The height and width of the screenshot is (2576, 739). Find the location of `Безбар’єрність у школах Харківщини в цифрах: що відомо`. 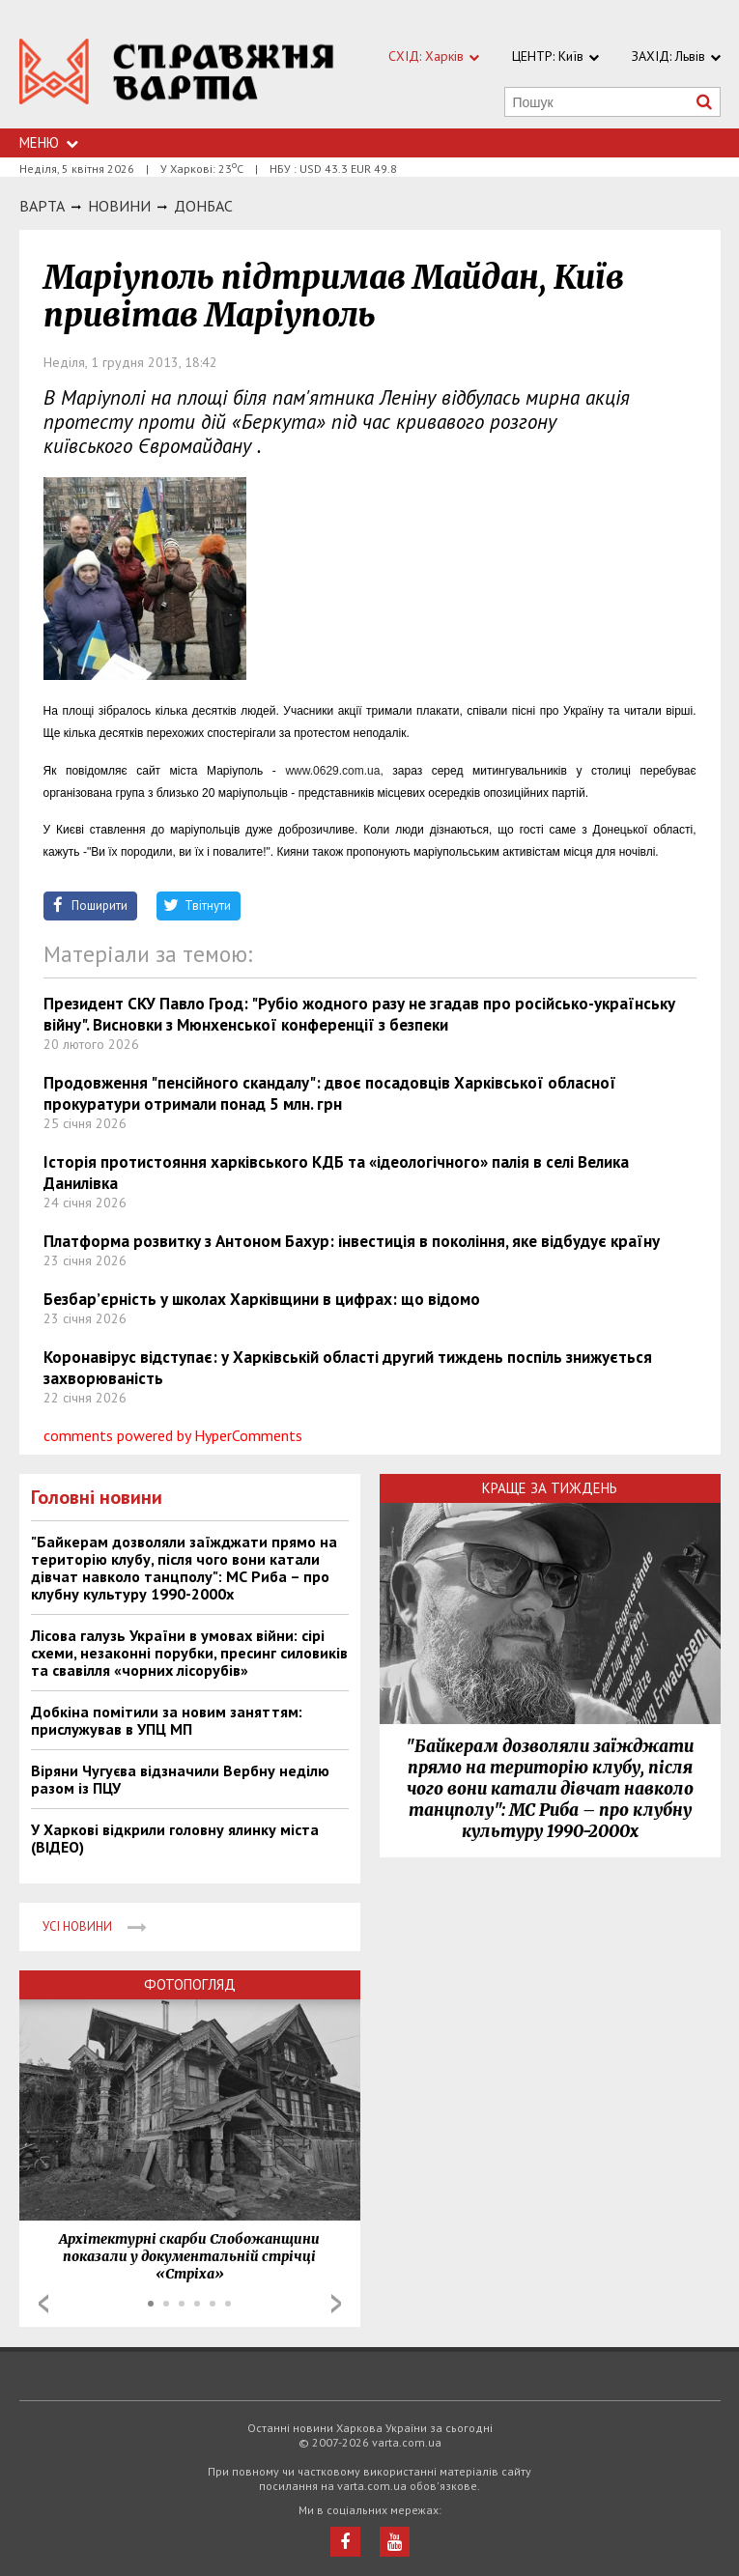

Безбар’єрність у школах Харківщини в цифрах: що відомо is located at coordinates (261, 1299).